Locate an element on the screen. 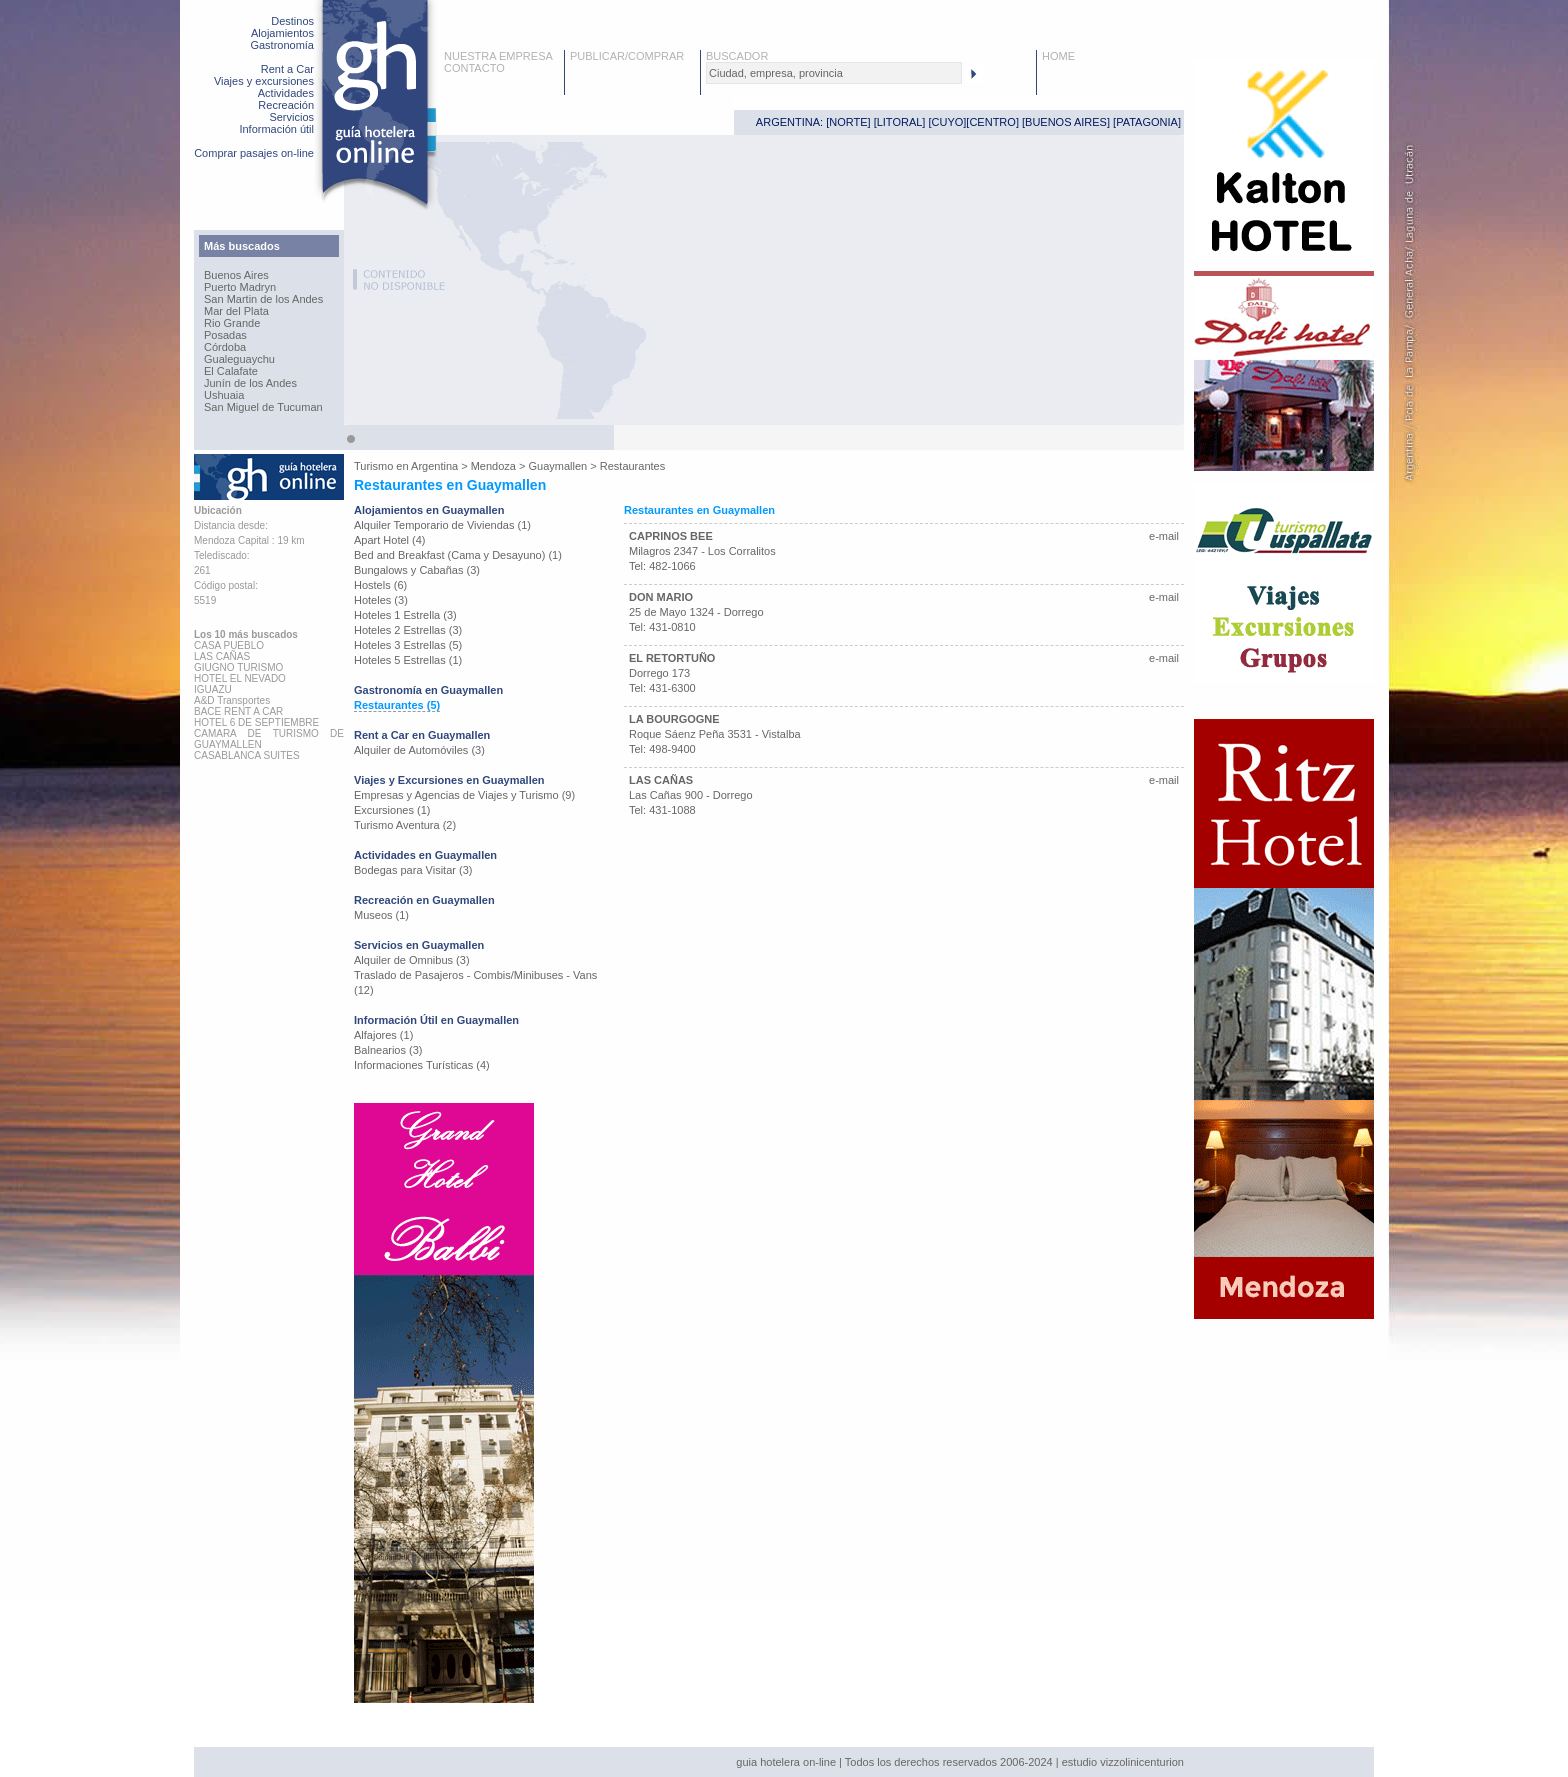 The image size is (1568, 1777). EL RETORTUÑO is located at coordinates (672, 658).